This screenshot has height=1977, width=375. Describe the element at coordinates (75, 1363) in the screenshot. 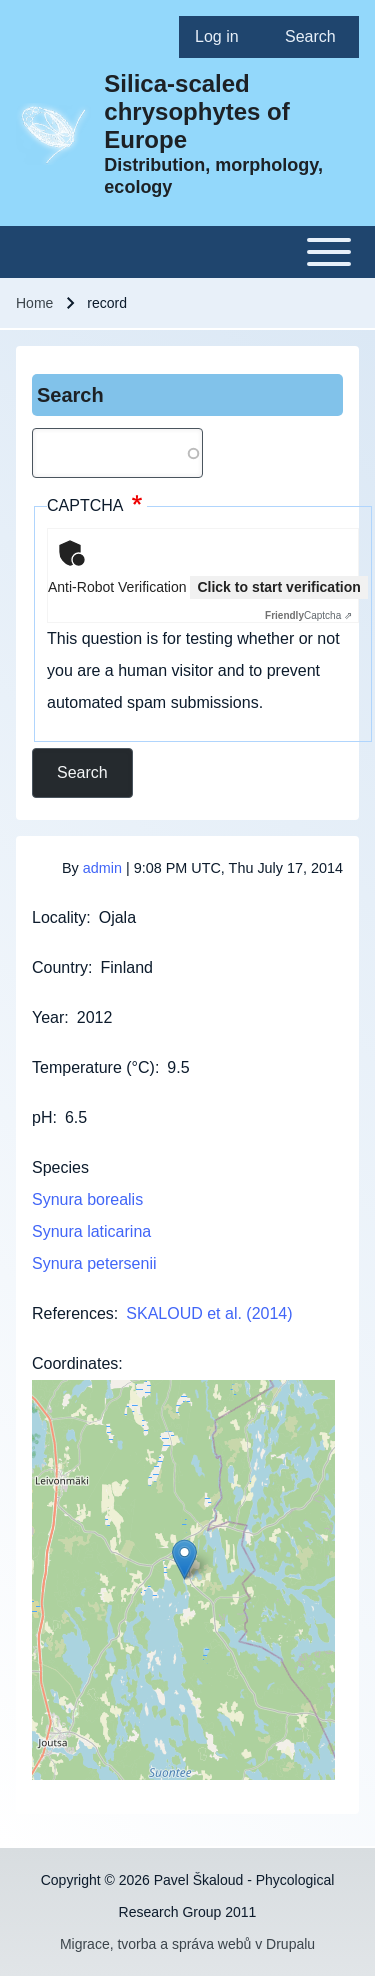

I see `Coordinates` at that location.